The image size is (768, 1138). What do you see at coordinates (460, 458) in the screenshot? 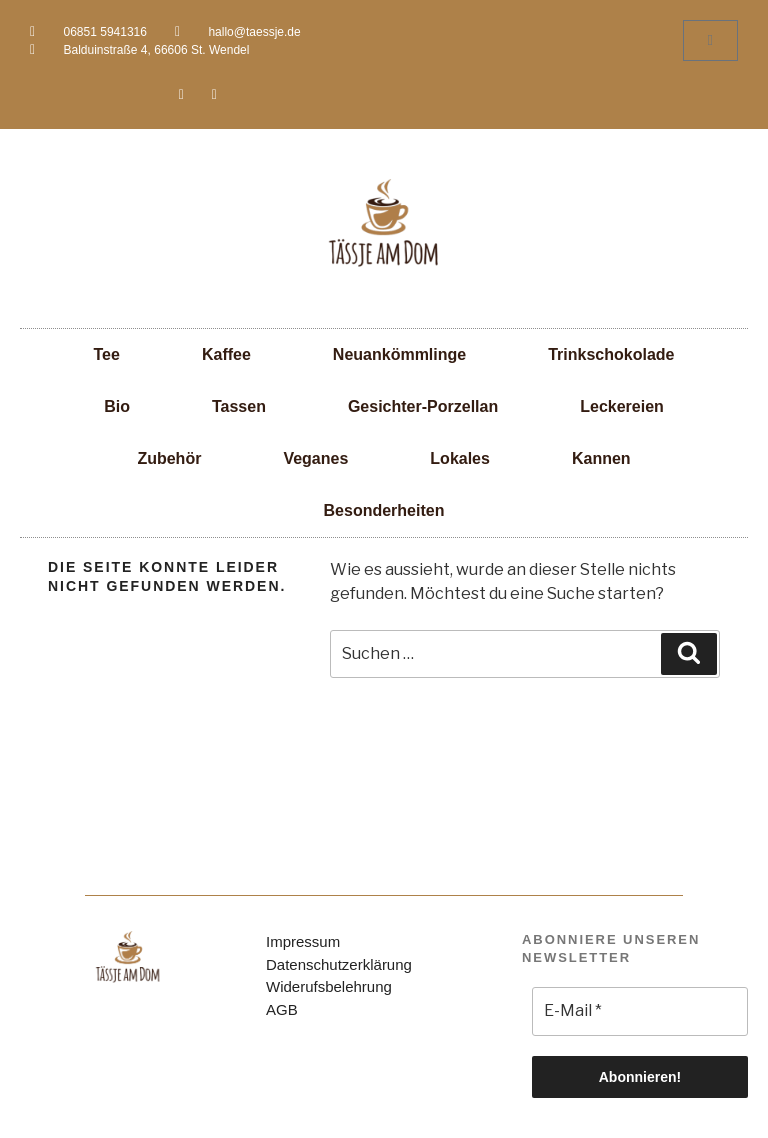
I see `Lokales` at bounding box center [460, 458].